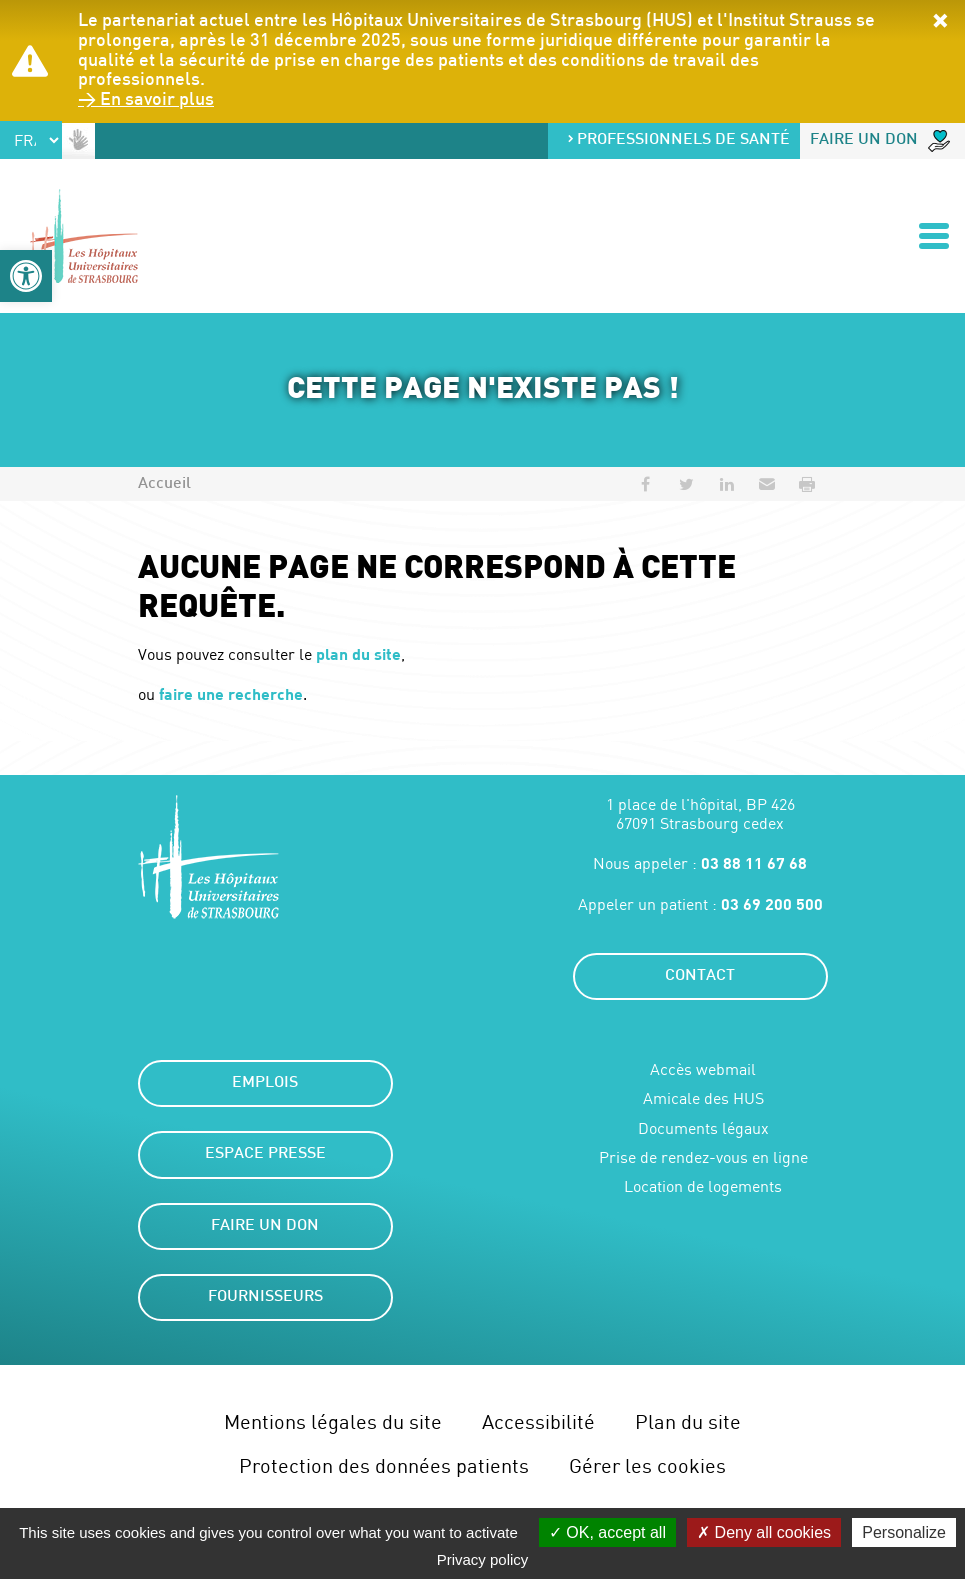 This screenshot has height=1579, width=965. What do you see at coordinates (764, 1532) in the screenshot?
I see `Deny all cookies` at bounding box center [764, 1532].